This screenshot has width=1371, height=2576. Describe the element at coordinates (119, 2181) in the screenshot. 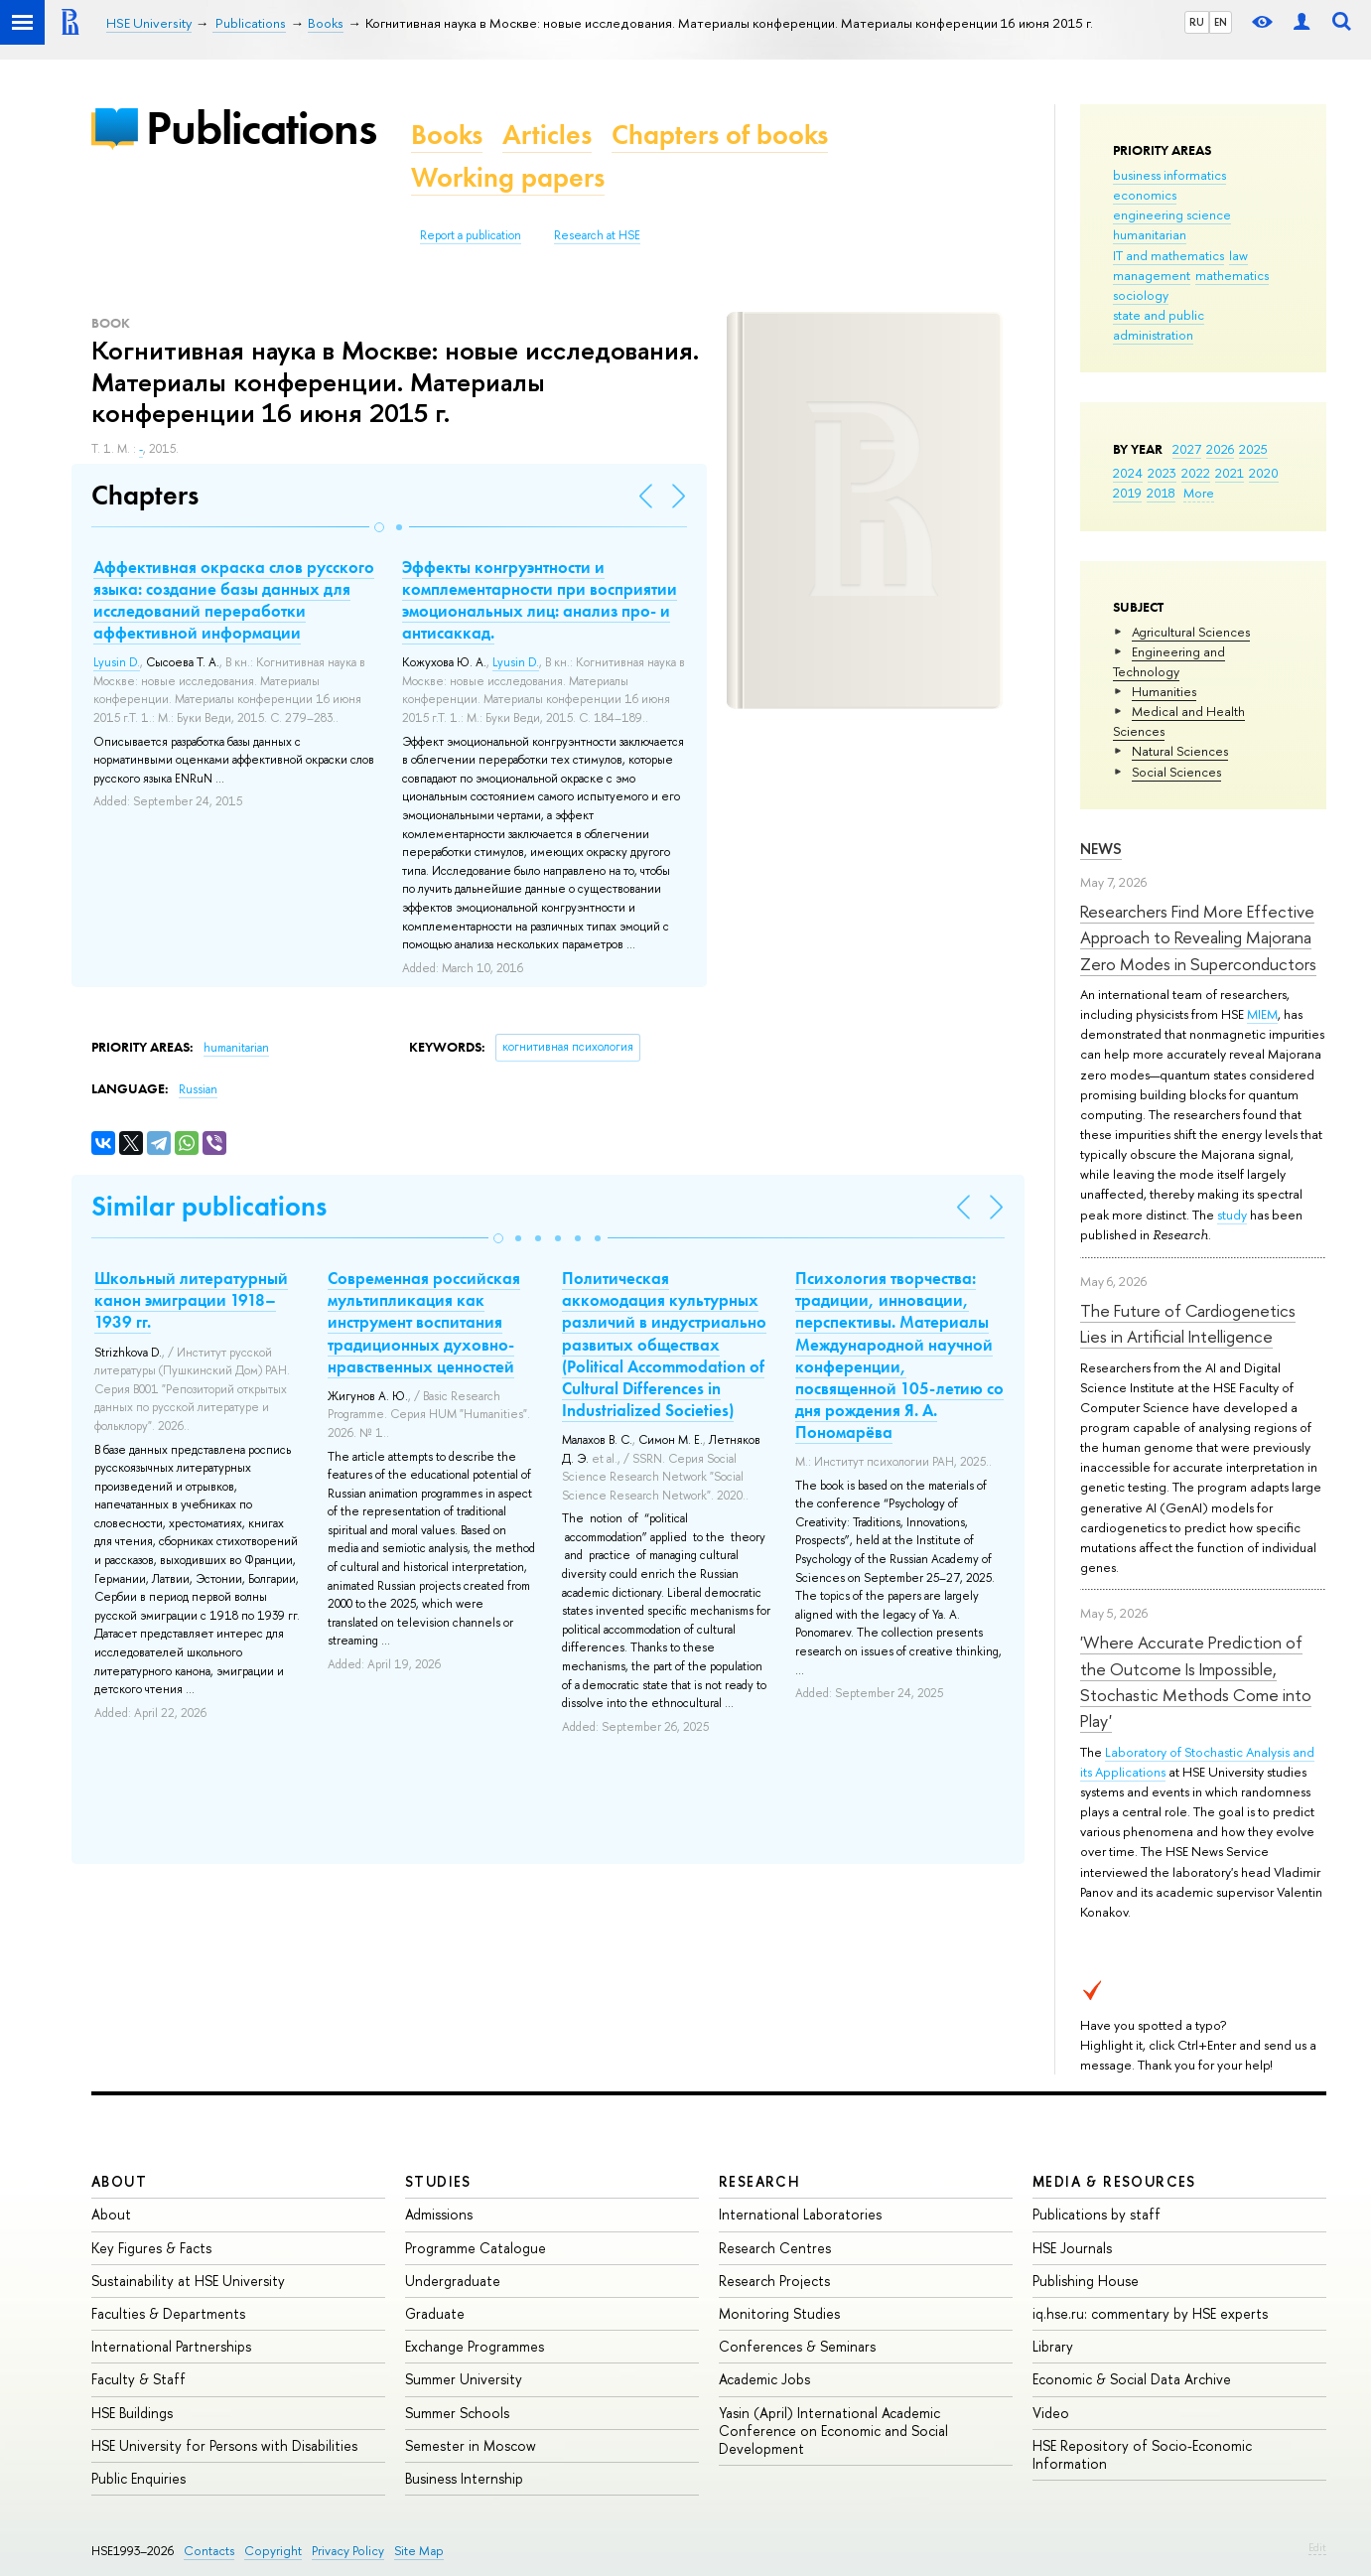

I see `About` at that location.